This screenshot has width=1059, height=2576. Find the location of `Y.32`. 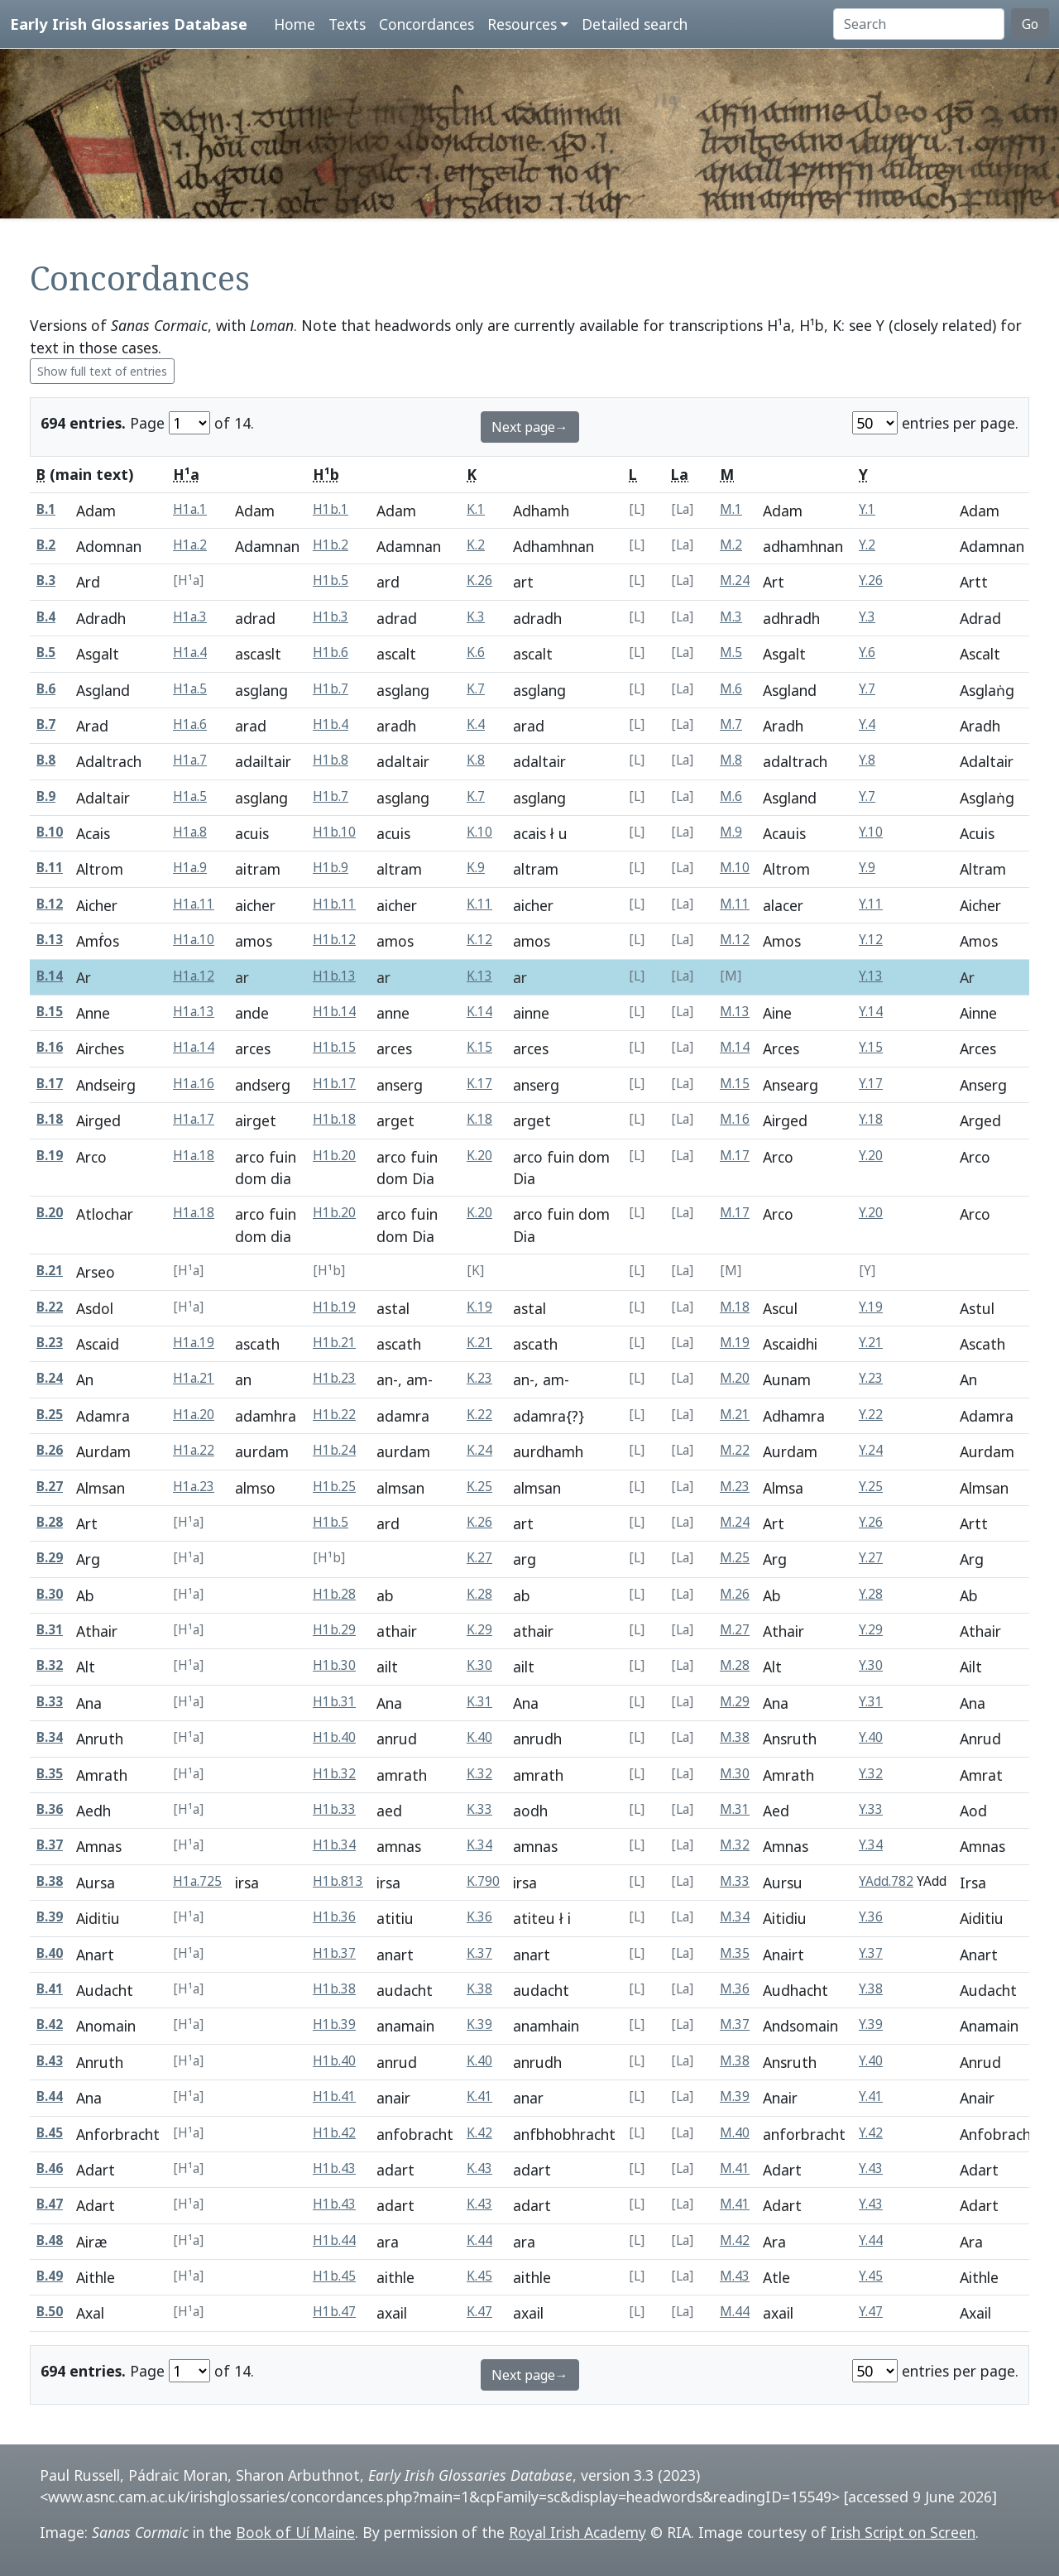

Y.32 is located at coordinates (871, 1773).